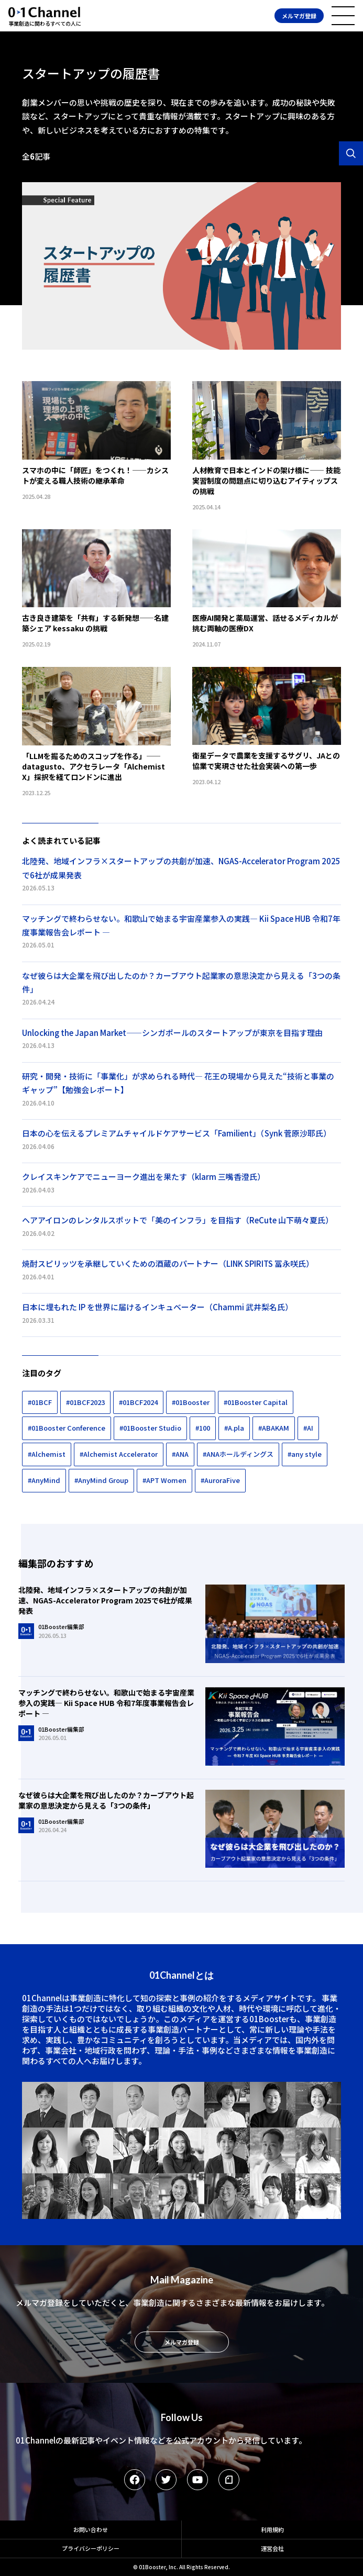  I want to click on #01BCF2024, so click(138, 1402).